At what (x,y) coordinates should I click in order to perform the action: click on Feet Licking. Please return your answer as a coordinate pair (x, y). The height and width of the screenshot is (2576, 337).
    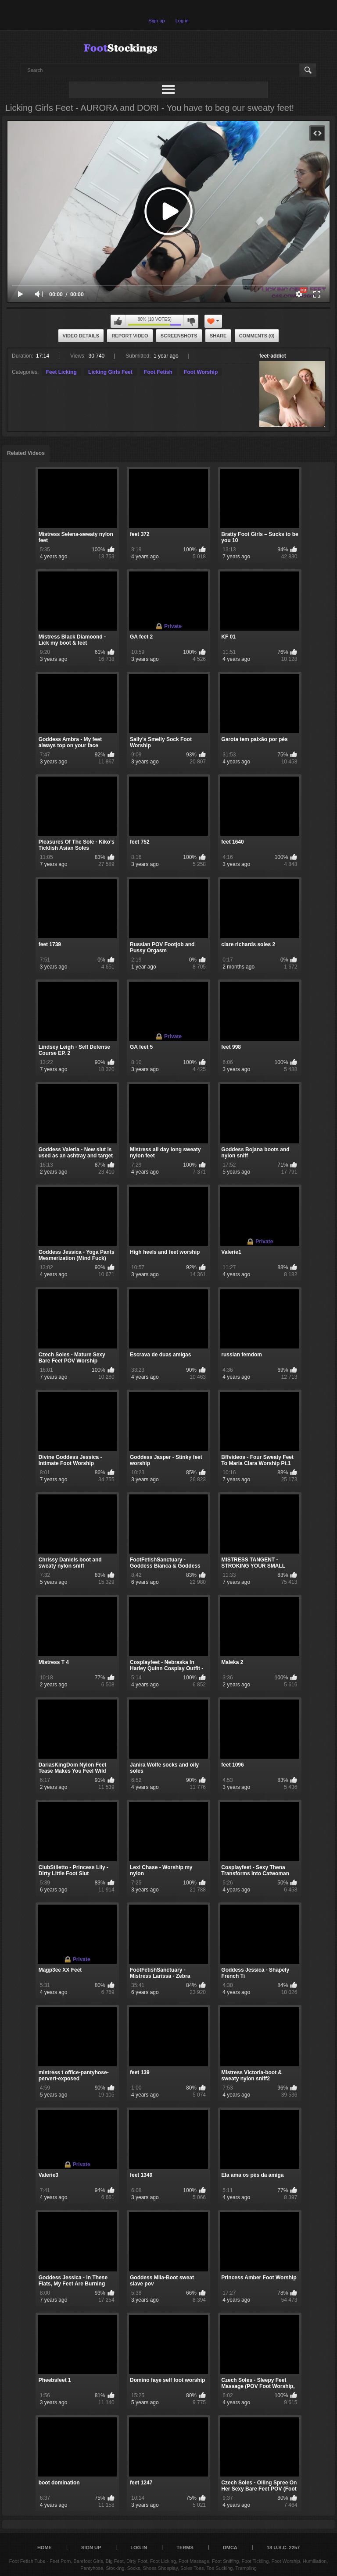
    Looking at the image, I should click on (61, 372).